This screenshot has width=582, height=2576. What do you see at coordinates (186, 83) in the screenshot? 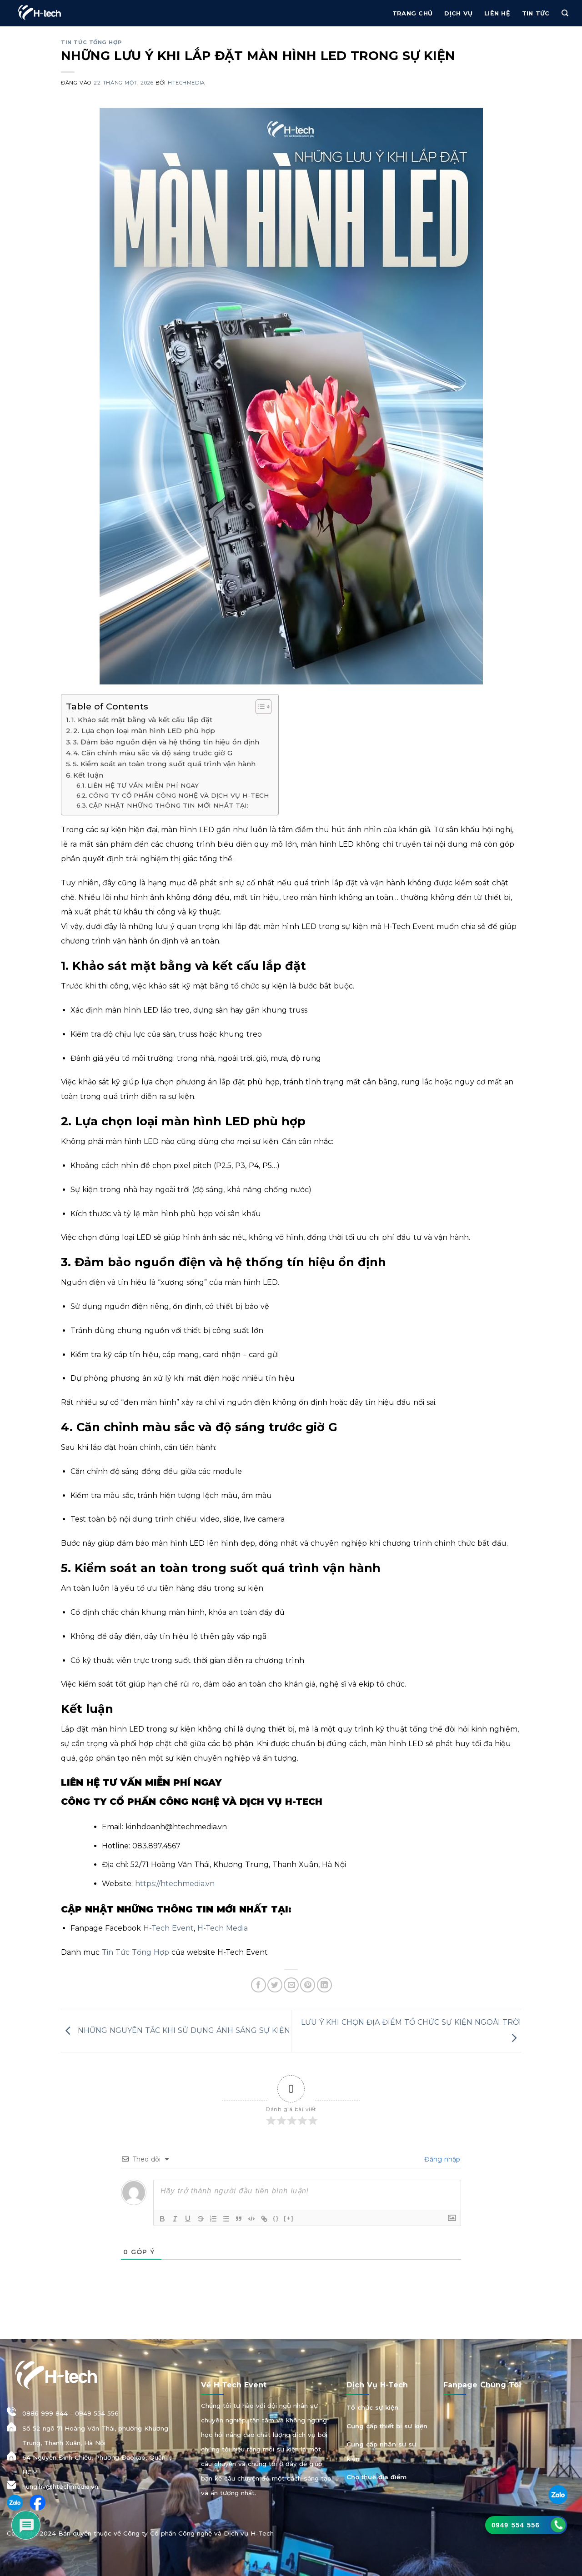
I see `htechmedia` at bounding box center [186, 83].